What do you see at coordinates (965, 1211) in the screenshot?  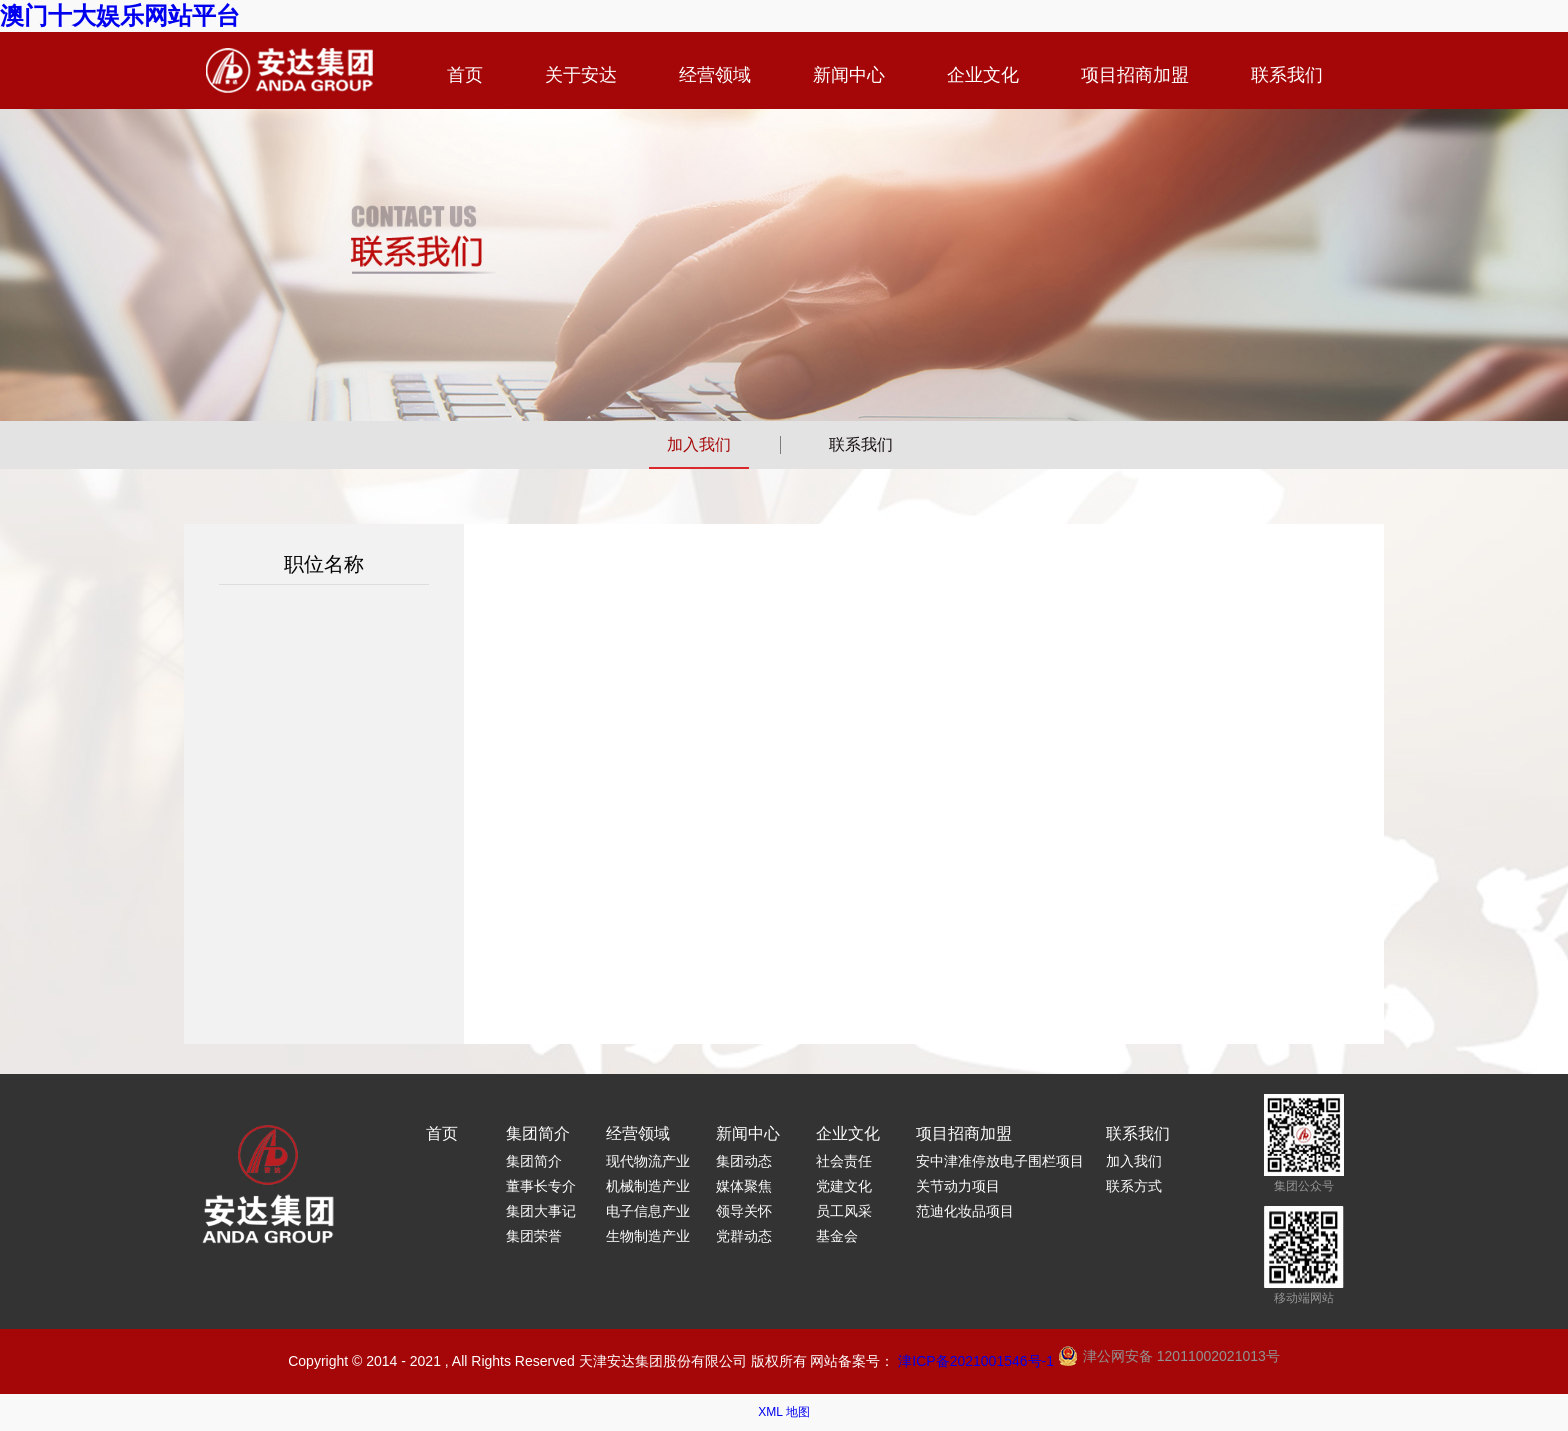 I see `范迪化妆品项目` at bounding box center [965, 1211].